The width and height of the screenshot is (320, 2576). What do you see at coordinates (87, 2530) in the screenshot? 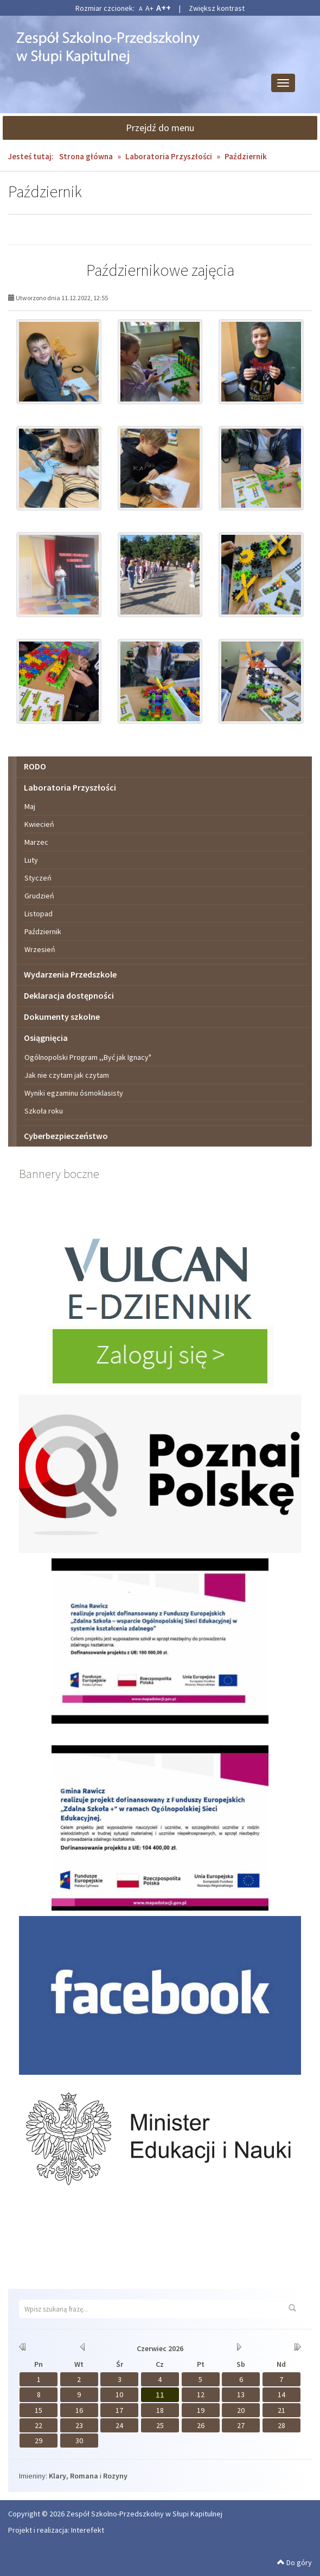
I see `Interefekt` at bounding box center [87, 2530].